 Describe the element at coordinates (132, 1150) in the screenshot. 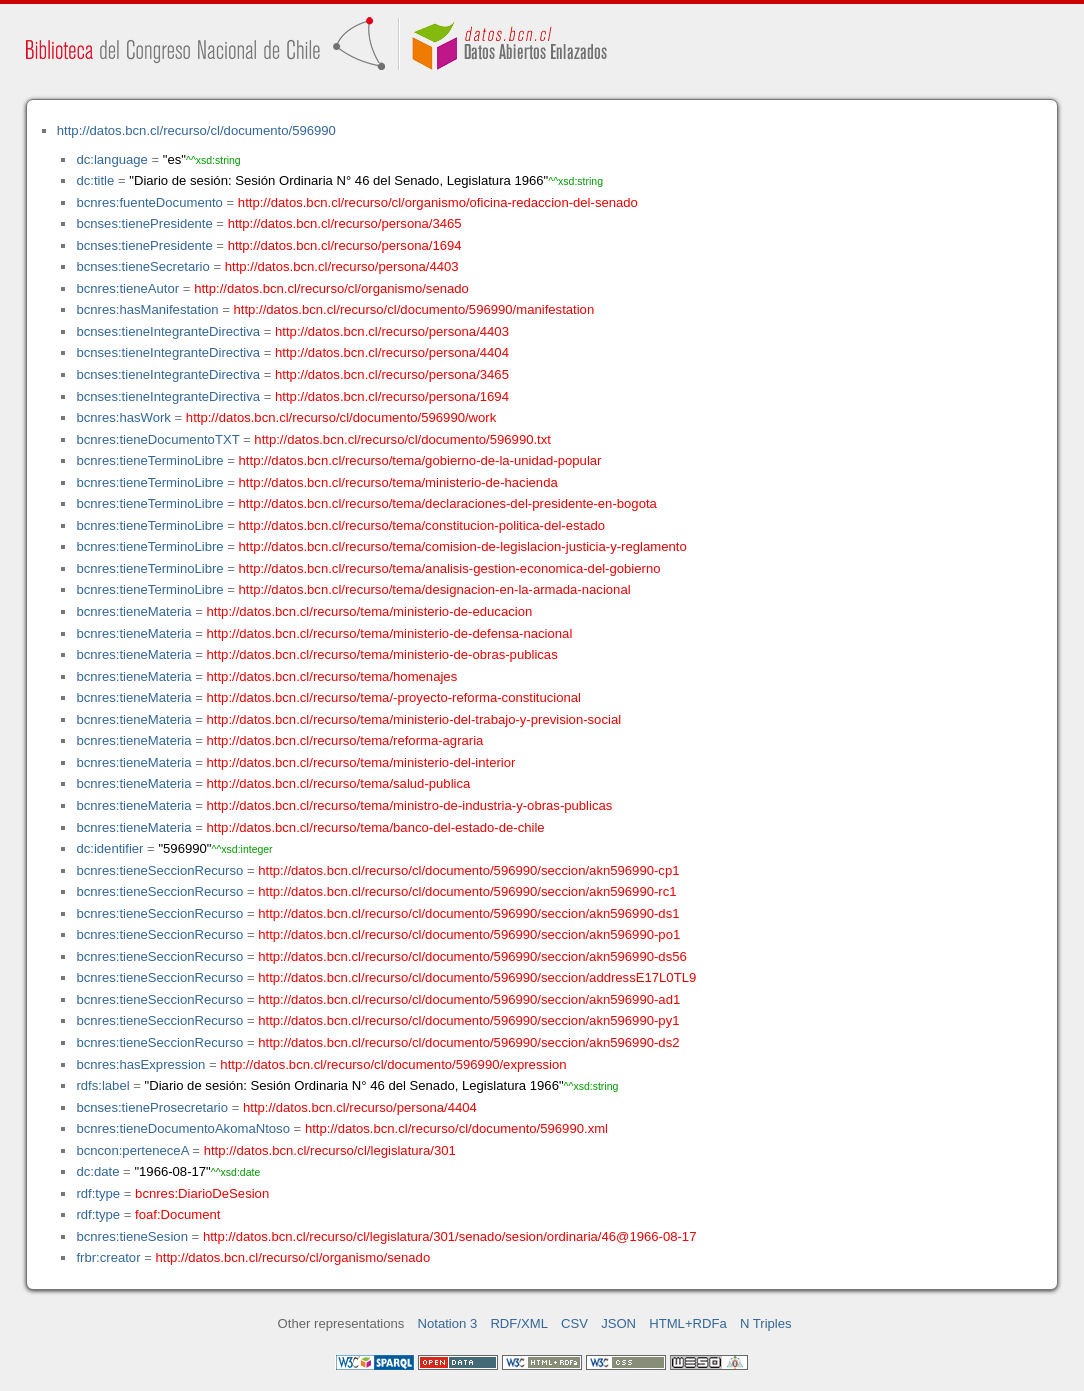

I see `bcncon:perteneceA` at that location.